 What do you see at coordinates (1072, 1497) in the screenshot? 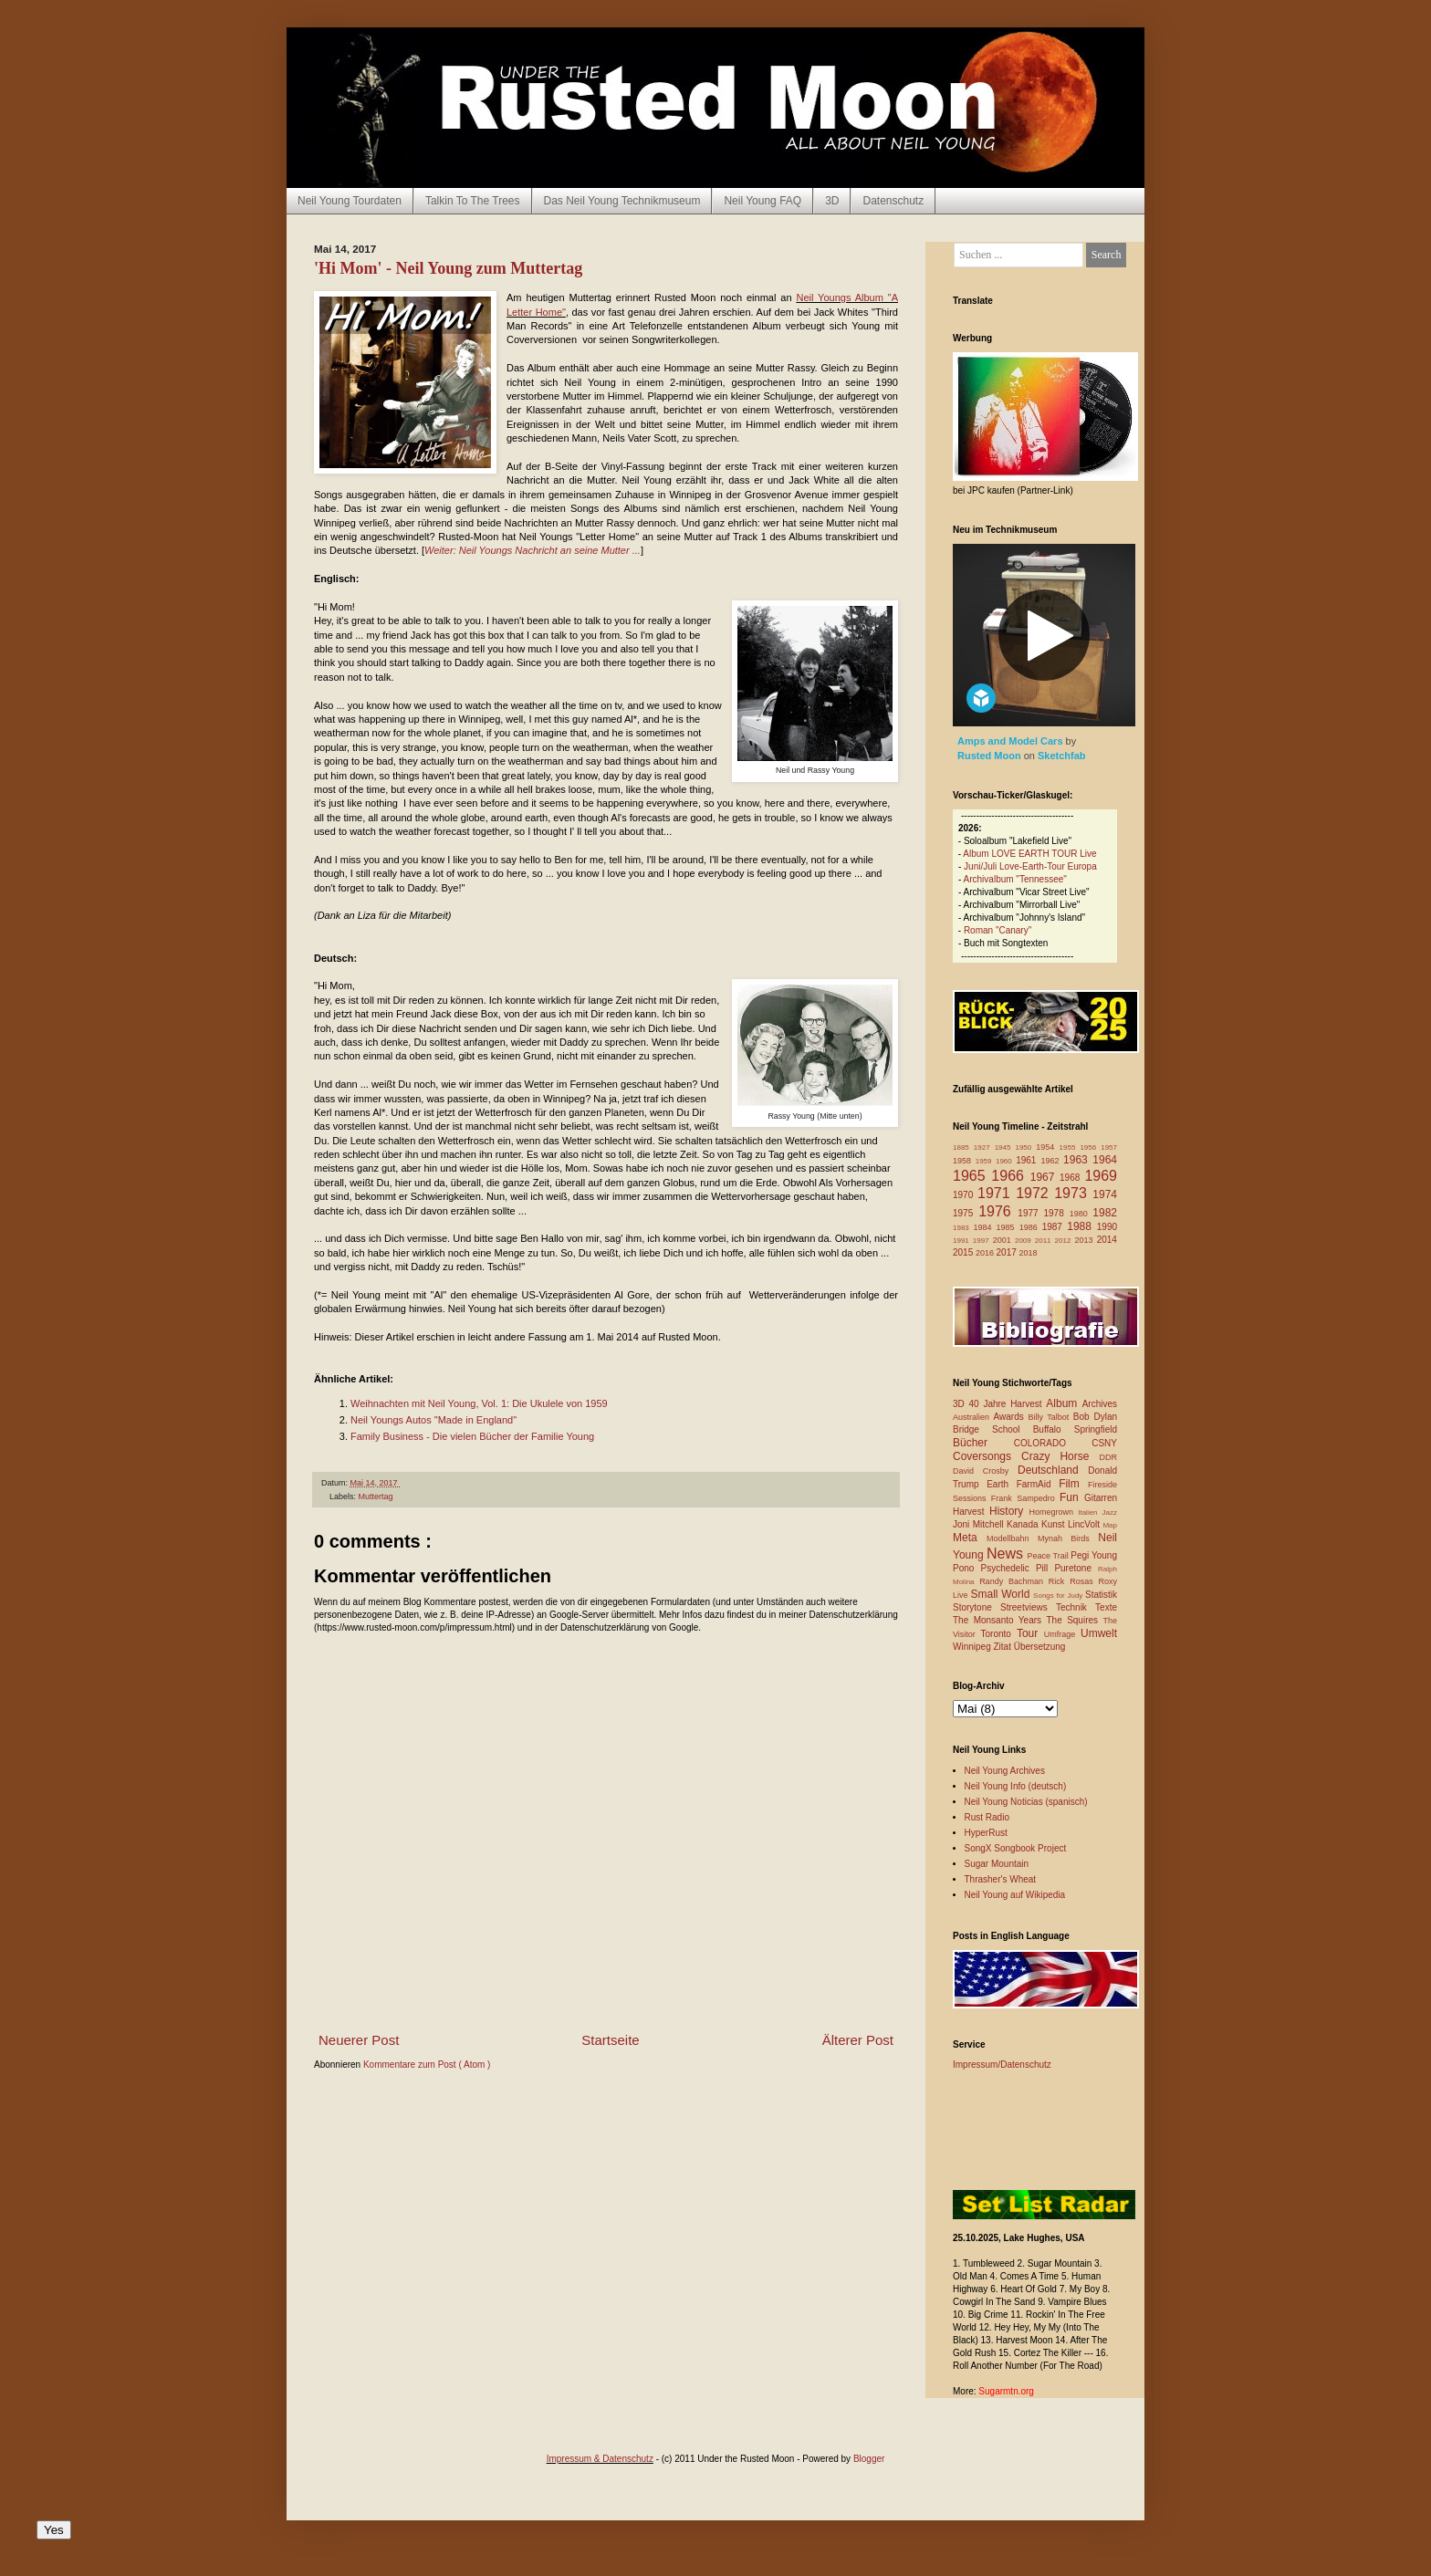
I see `Fun` at bounding box center [1072, 1497].